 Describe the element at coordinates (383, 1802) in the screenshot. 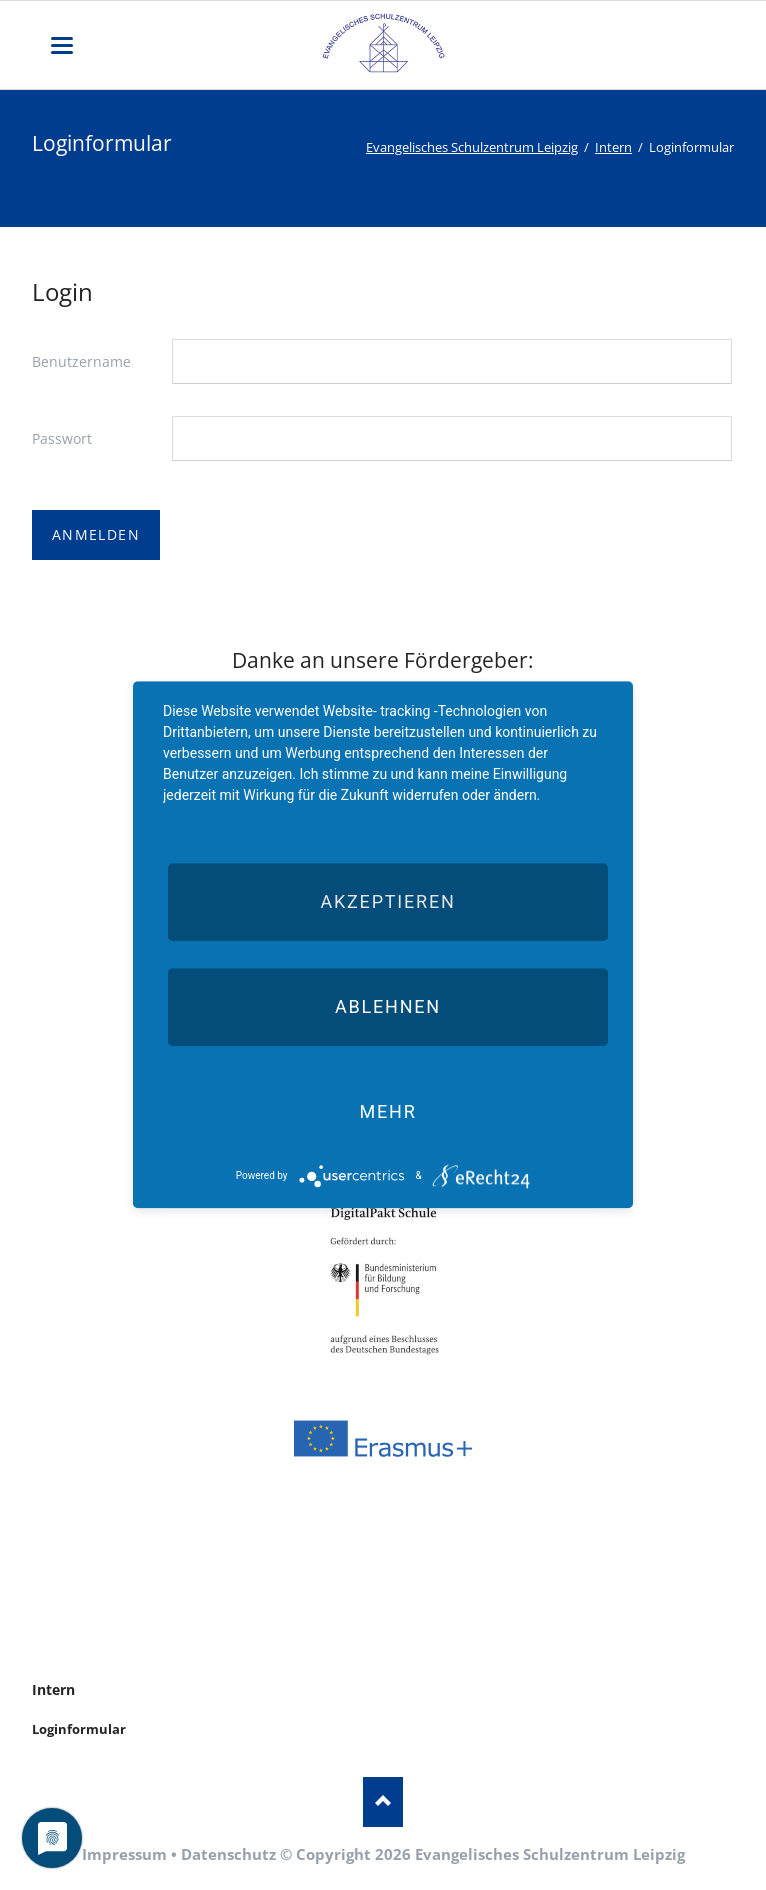

I see `Nach oben` at that location.